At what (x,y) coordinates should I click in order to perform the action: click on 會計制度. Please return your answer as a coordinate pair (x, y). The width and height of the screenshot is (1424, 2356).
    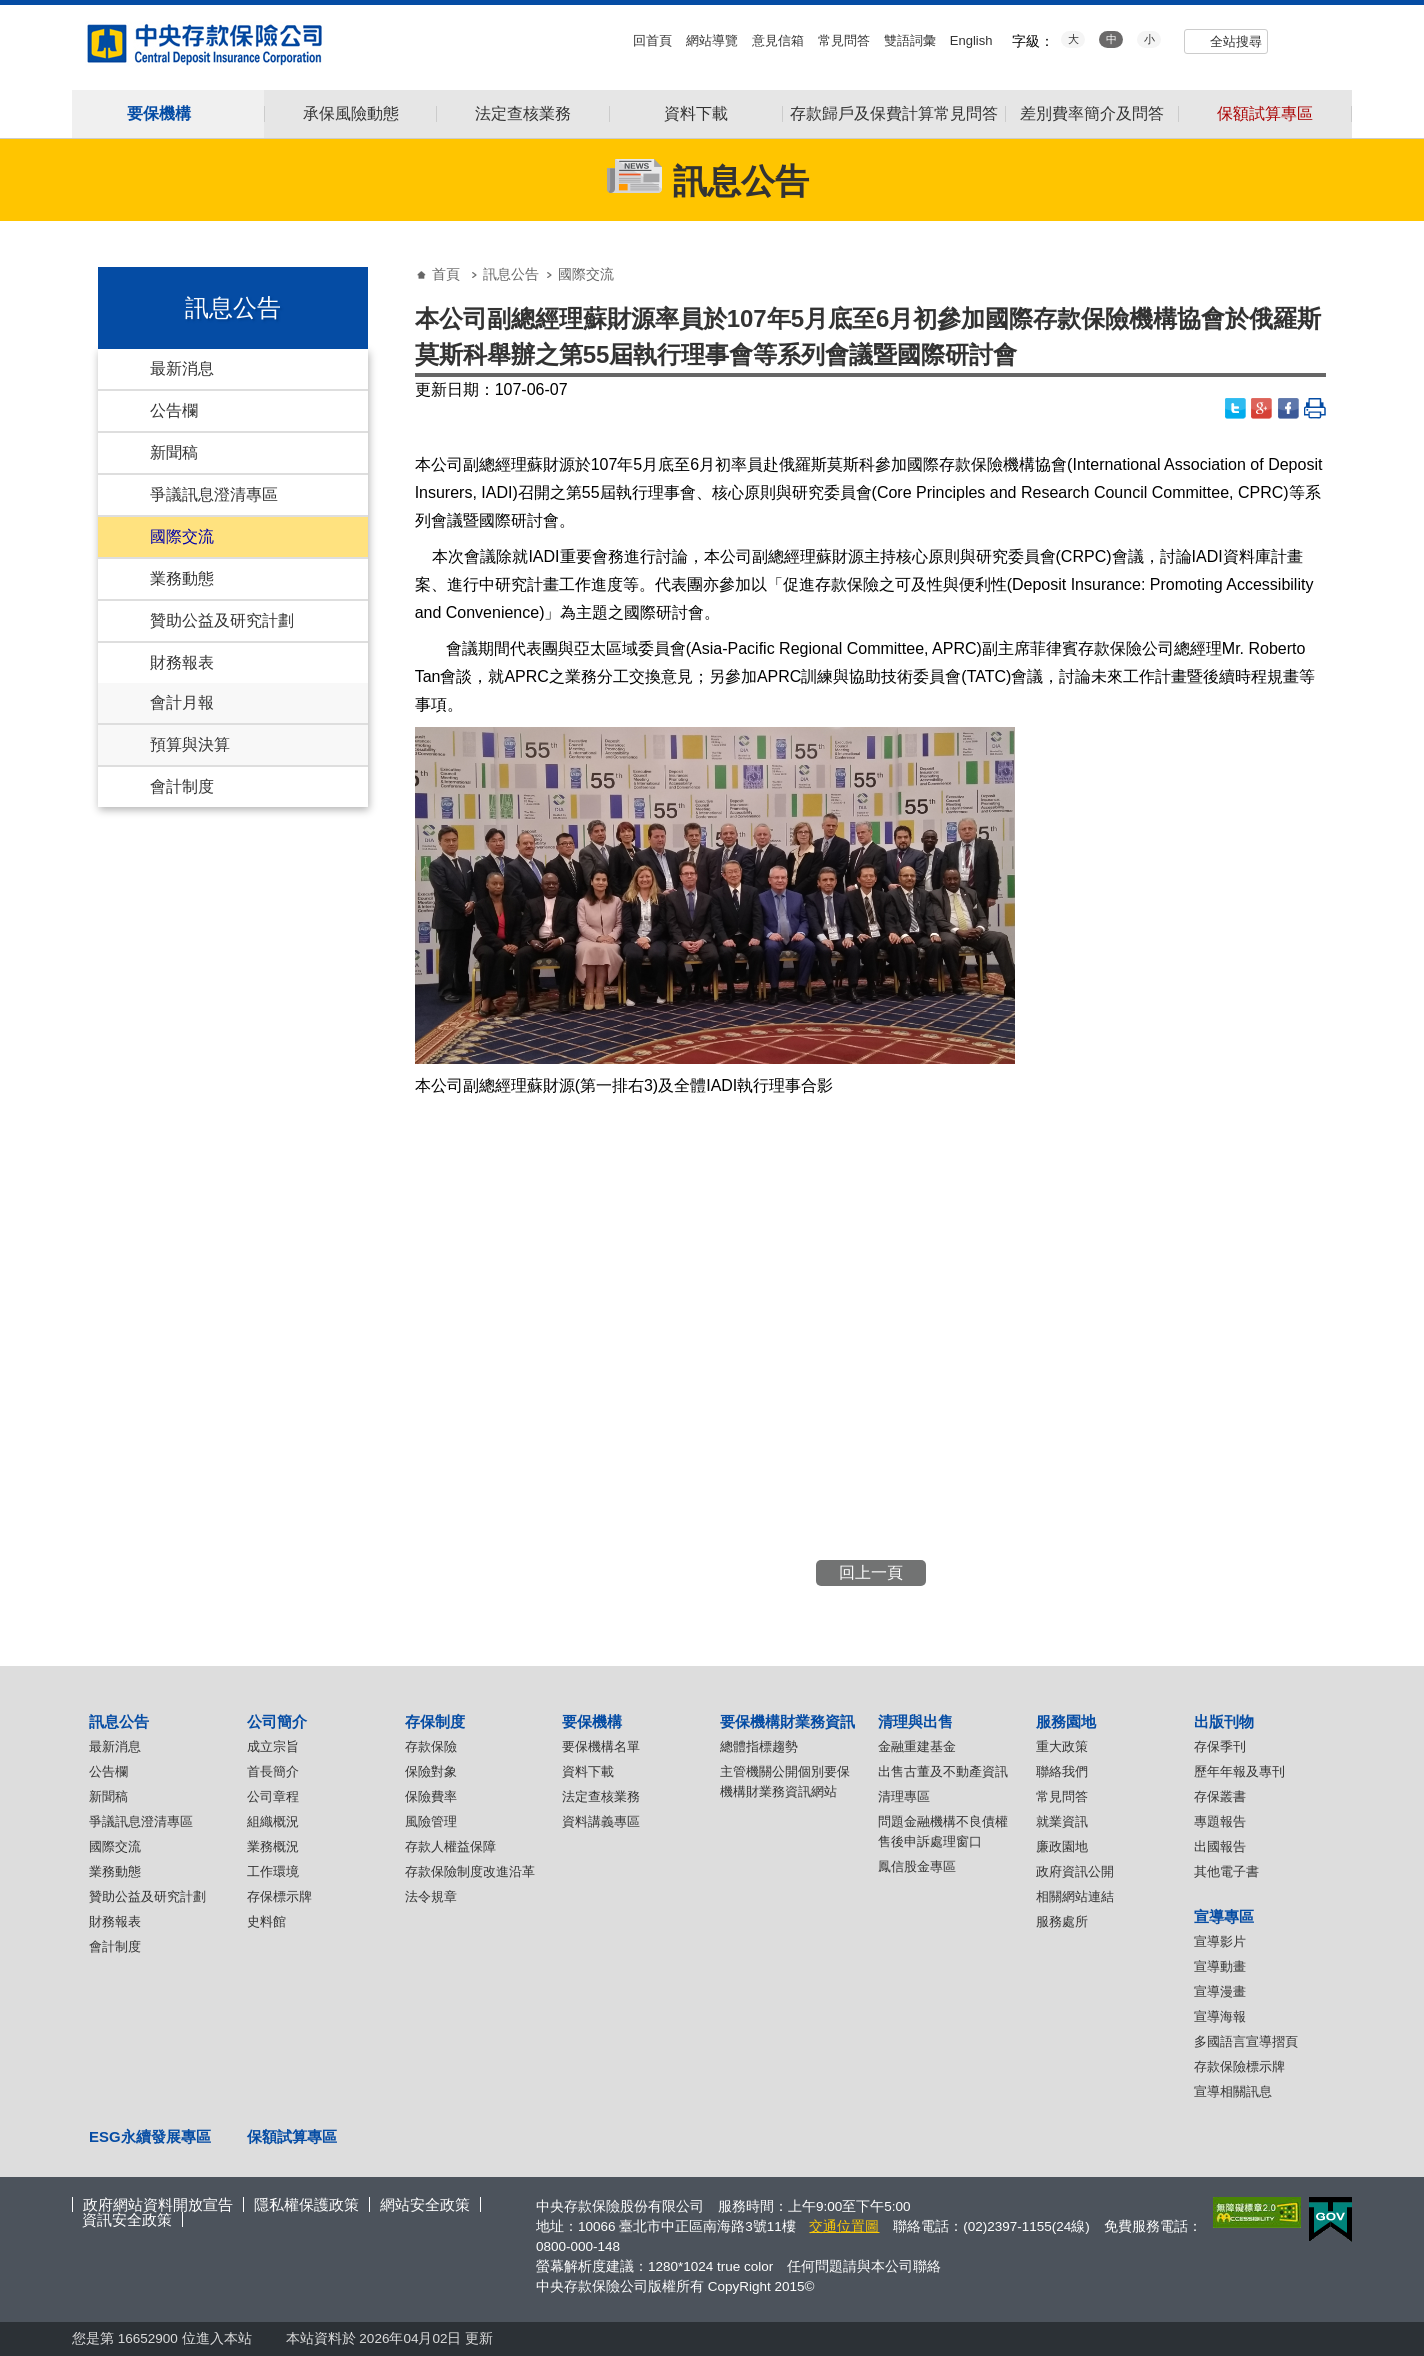
    Looking at the image, I should click on (182, 786).